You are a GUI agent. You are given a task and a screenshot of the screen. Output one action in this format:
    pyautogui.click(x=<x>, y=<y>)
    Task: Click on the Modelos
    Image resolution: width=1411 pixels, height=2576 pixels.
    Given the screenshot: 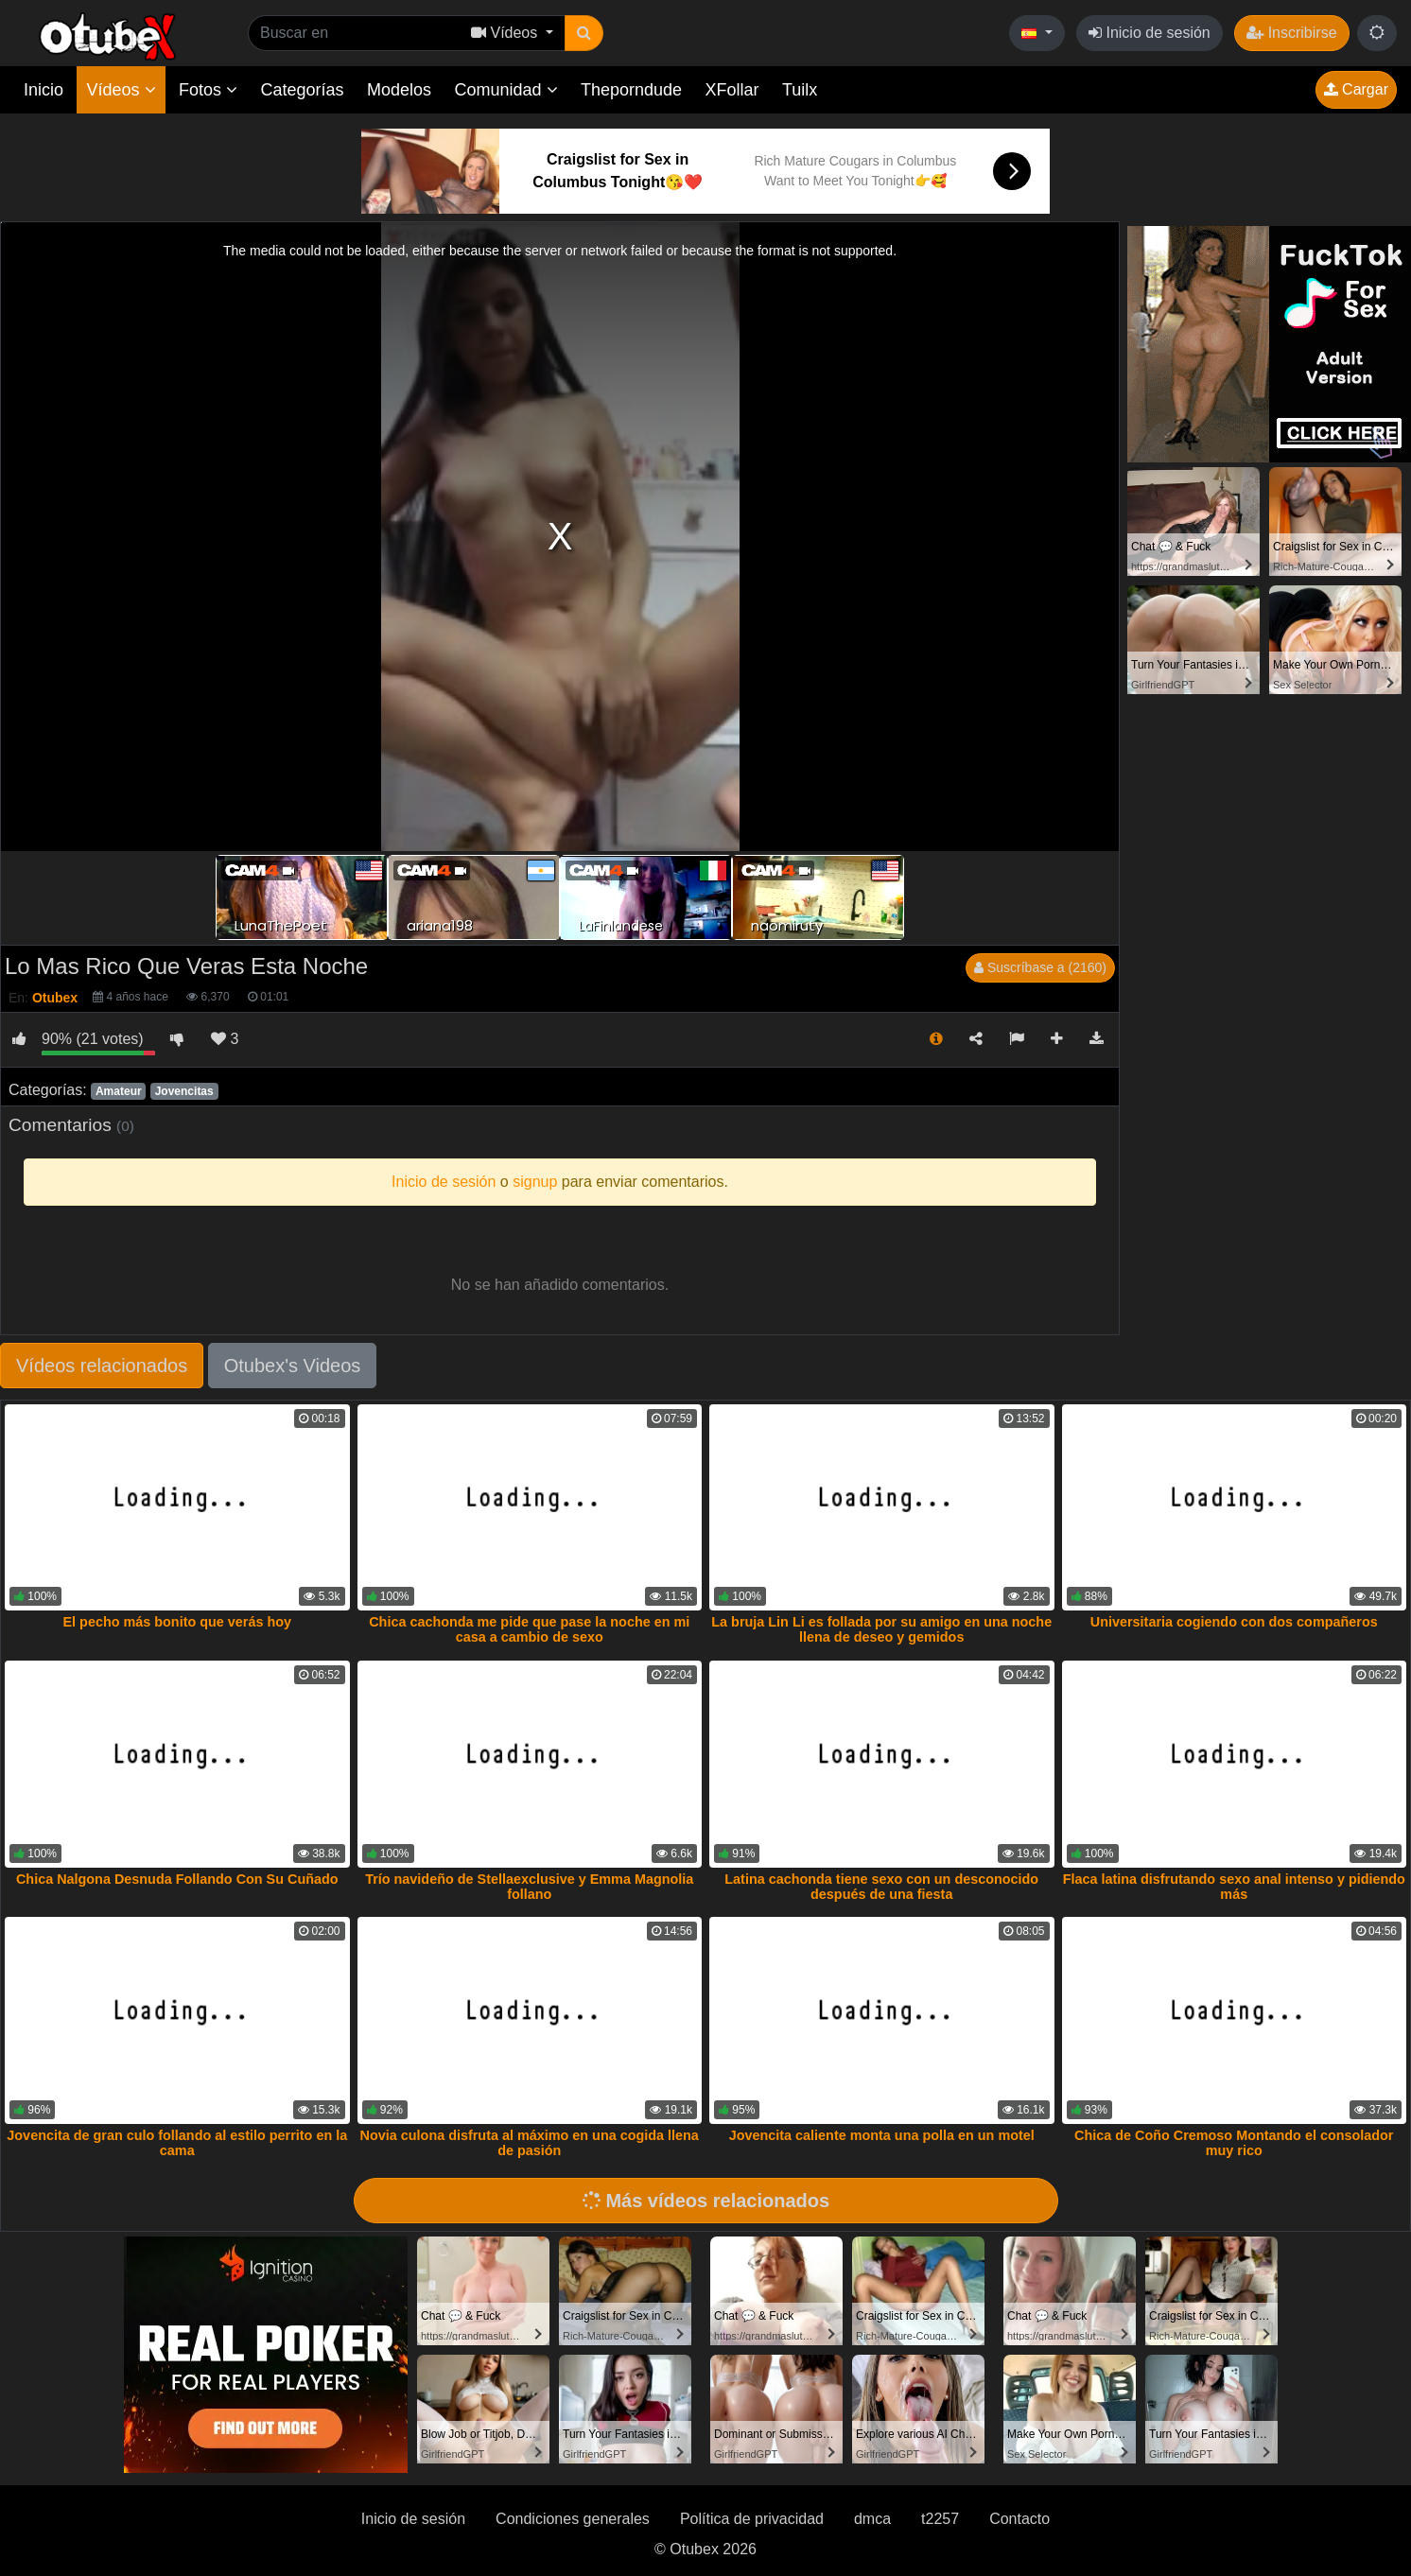 What is the action you would take?
    pyautogui.click(x=399, y=89)
    